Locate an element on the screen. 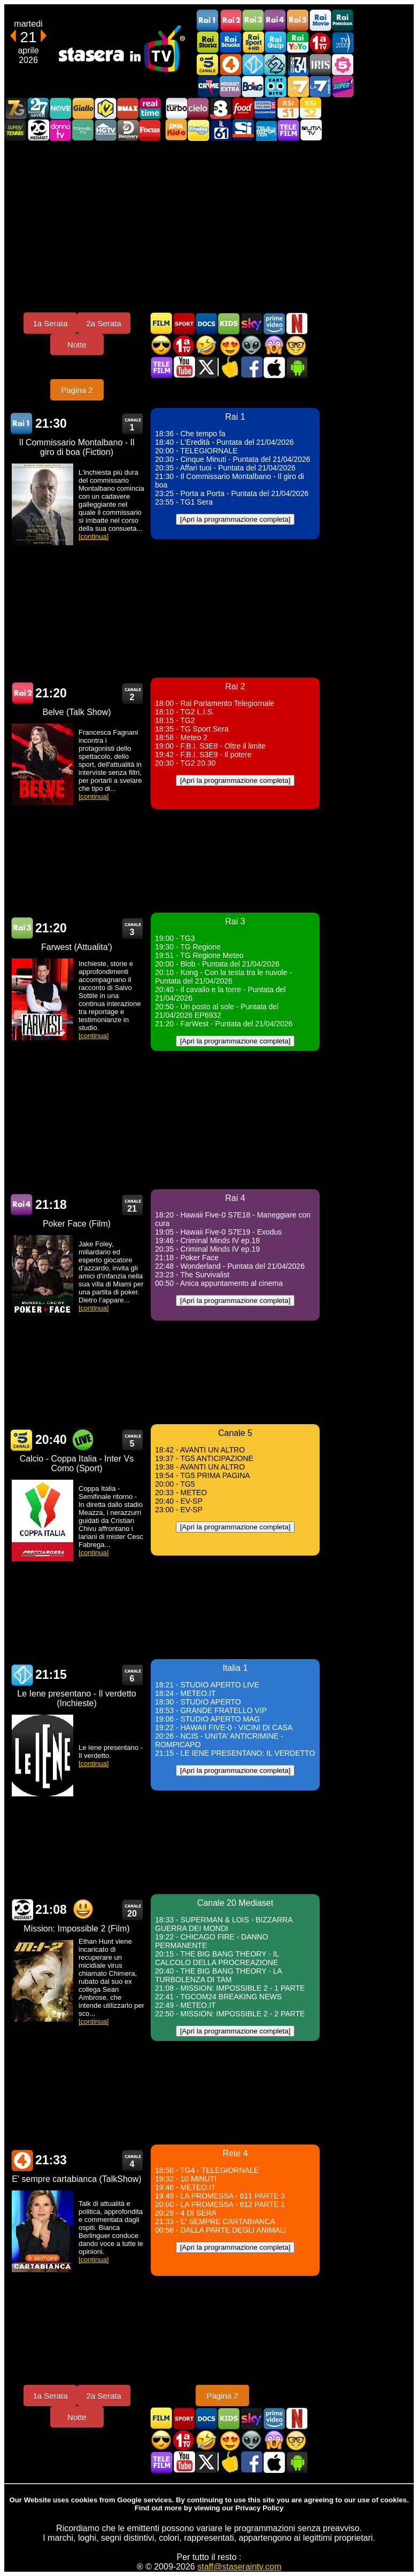  Rai 1 is located at coordinates (22, 424).